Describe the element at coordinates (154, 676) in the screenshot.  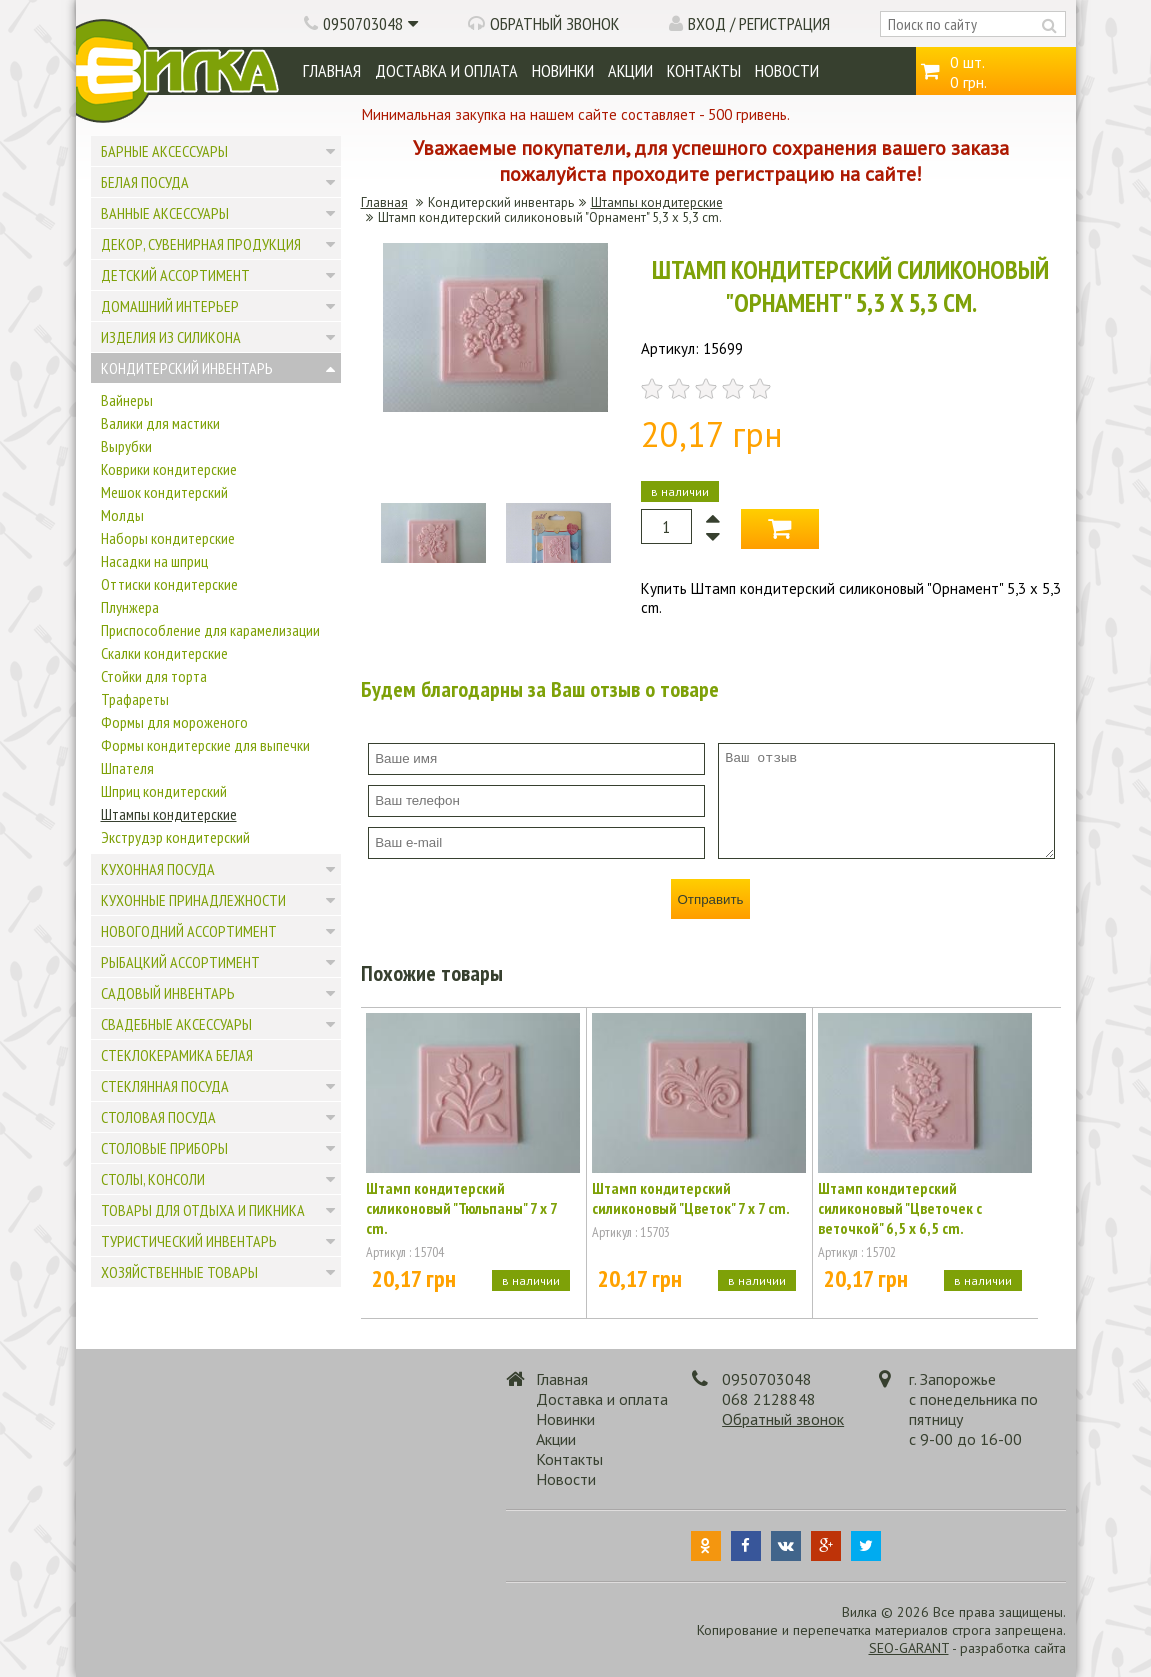
I see `Стойки для торта` at that location.